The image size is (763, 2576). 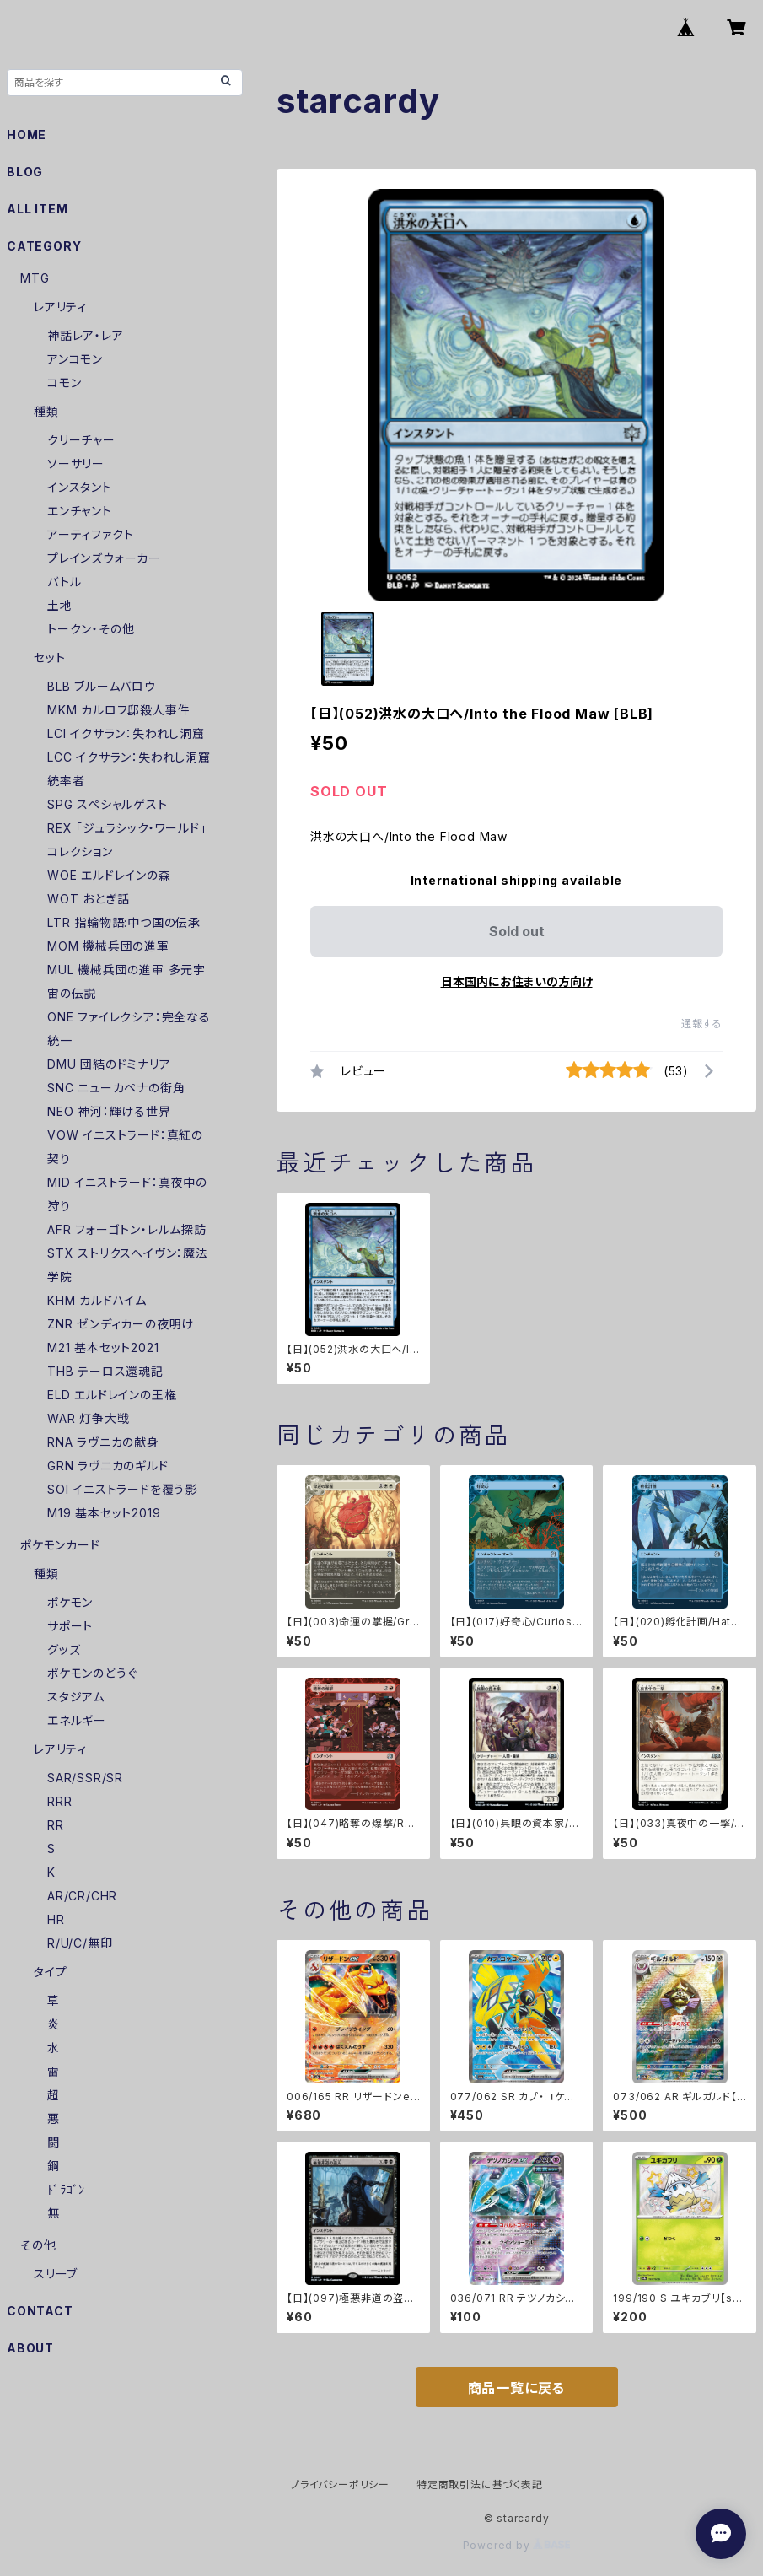 What do you see at coordinates (82, 1896) in the screenshot?
I see `AR/CR/CHR` at bounding box center [82, 1896].